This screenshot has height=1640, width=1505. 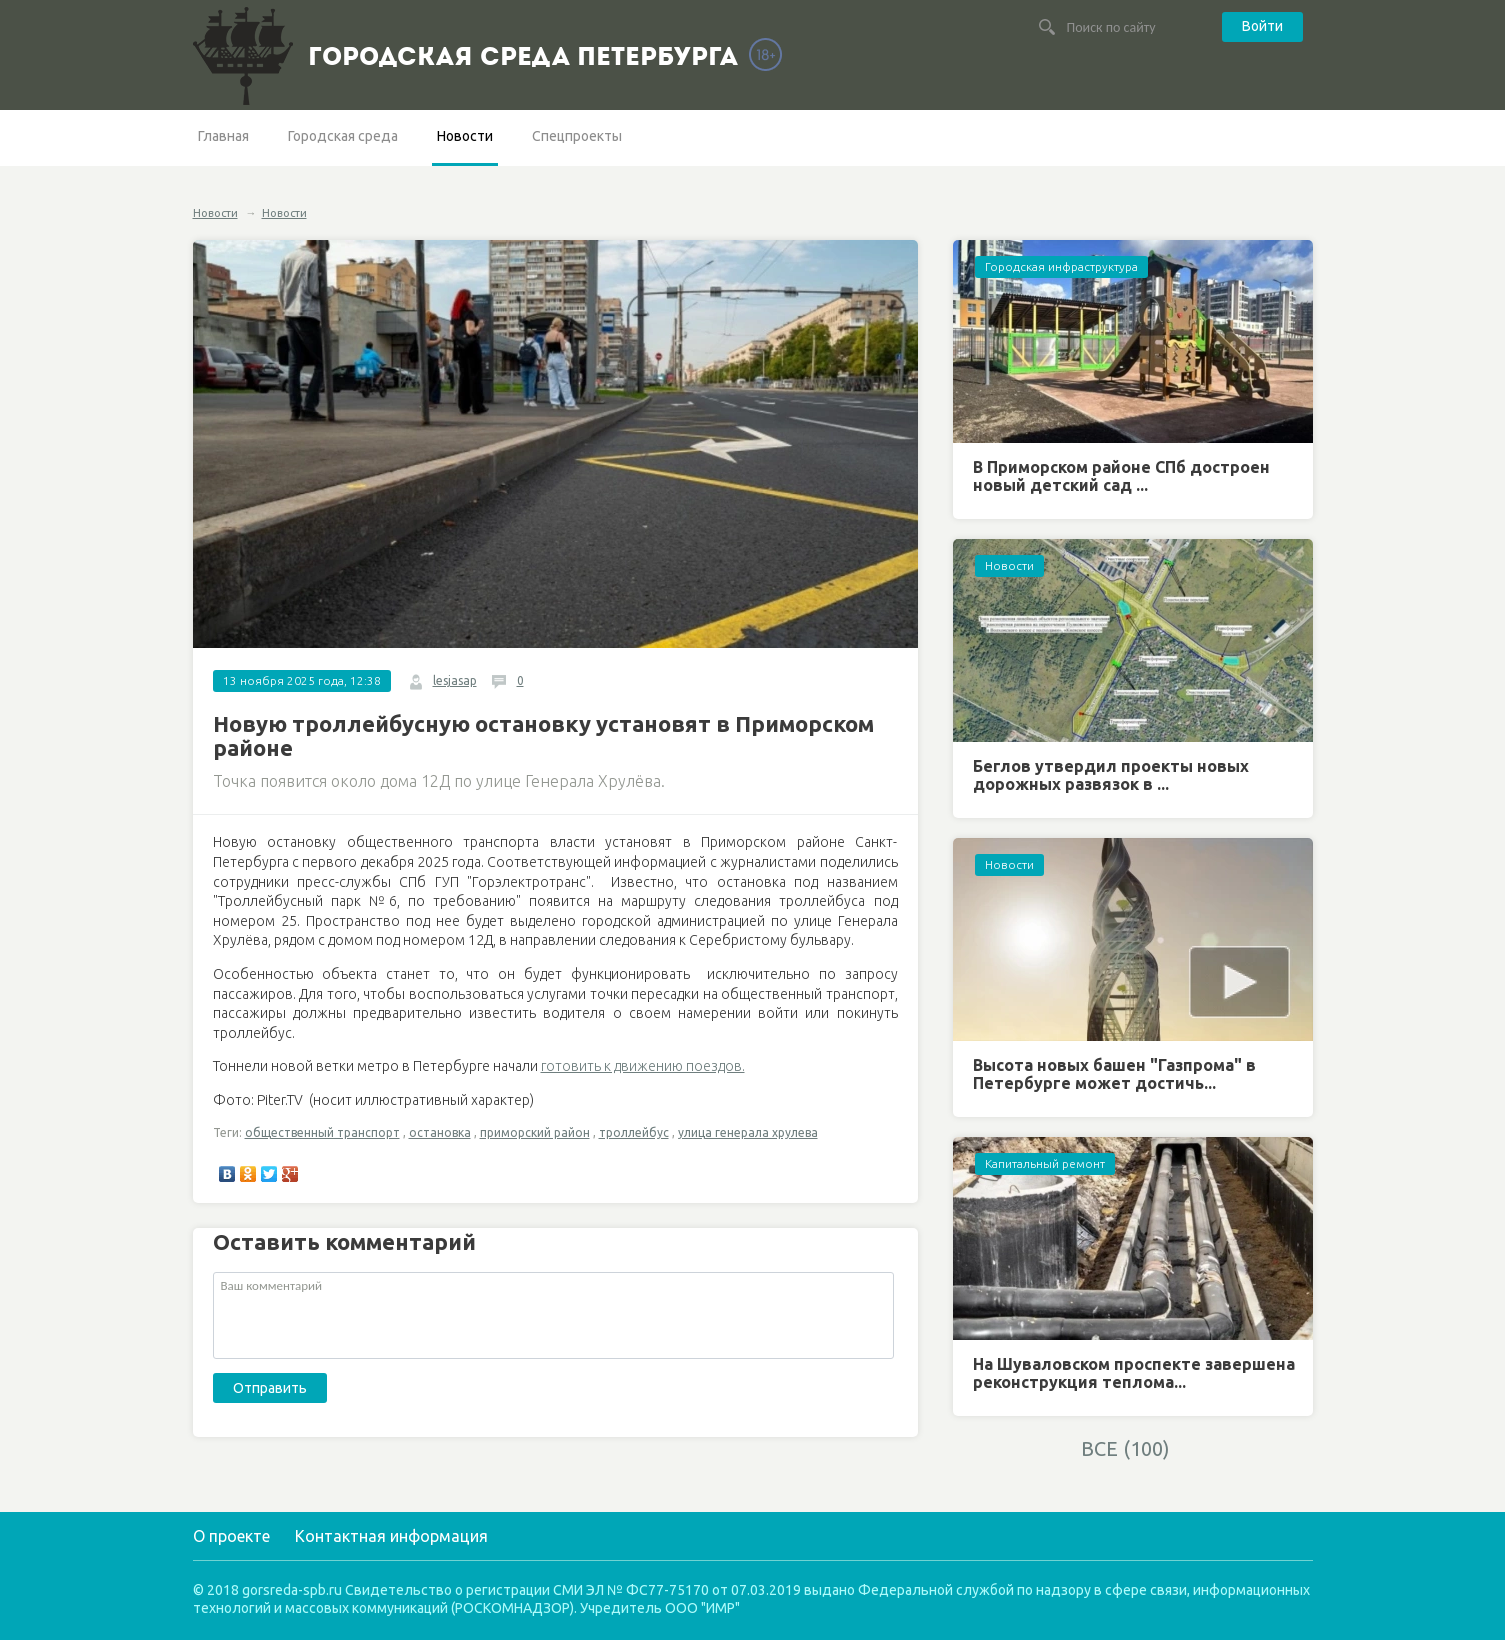 What do you see at coordinates (1114, 1074) in the screenshot?
I see `Высота новых башен "Газпрома" в Петербурге может достичь...` at bounding box center [1114, 1074].